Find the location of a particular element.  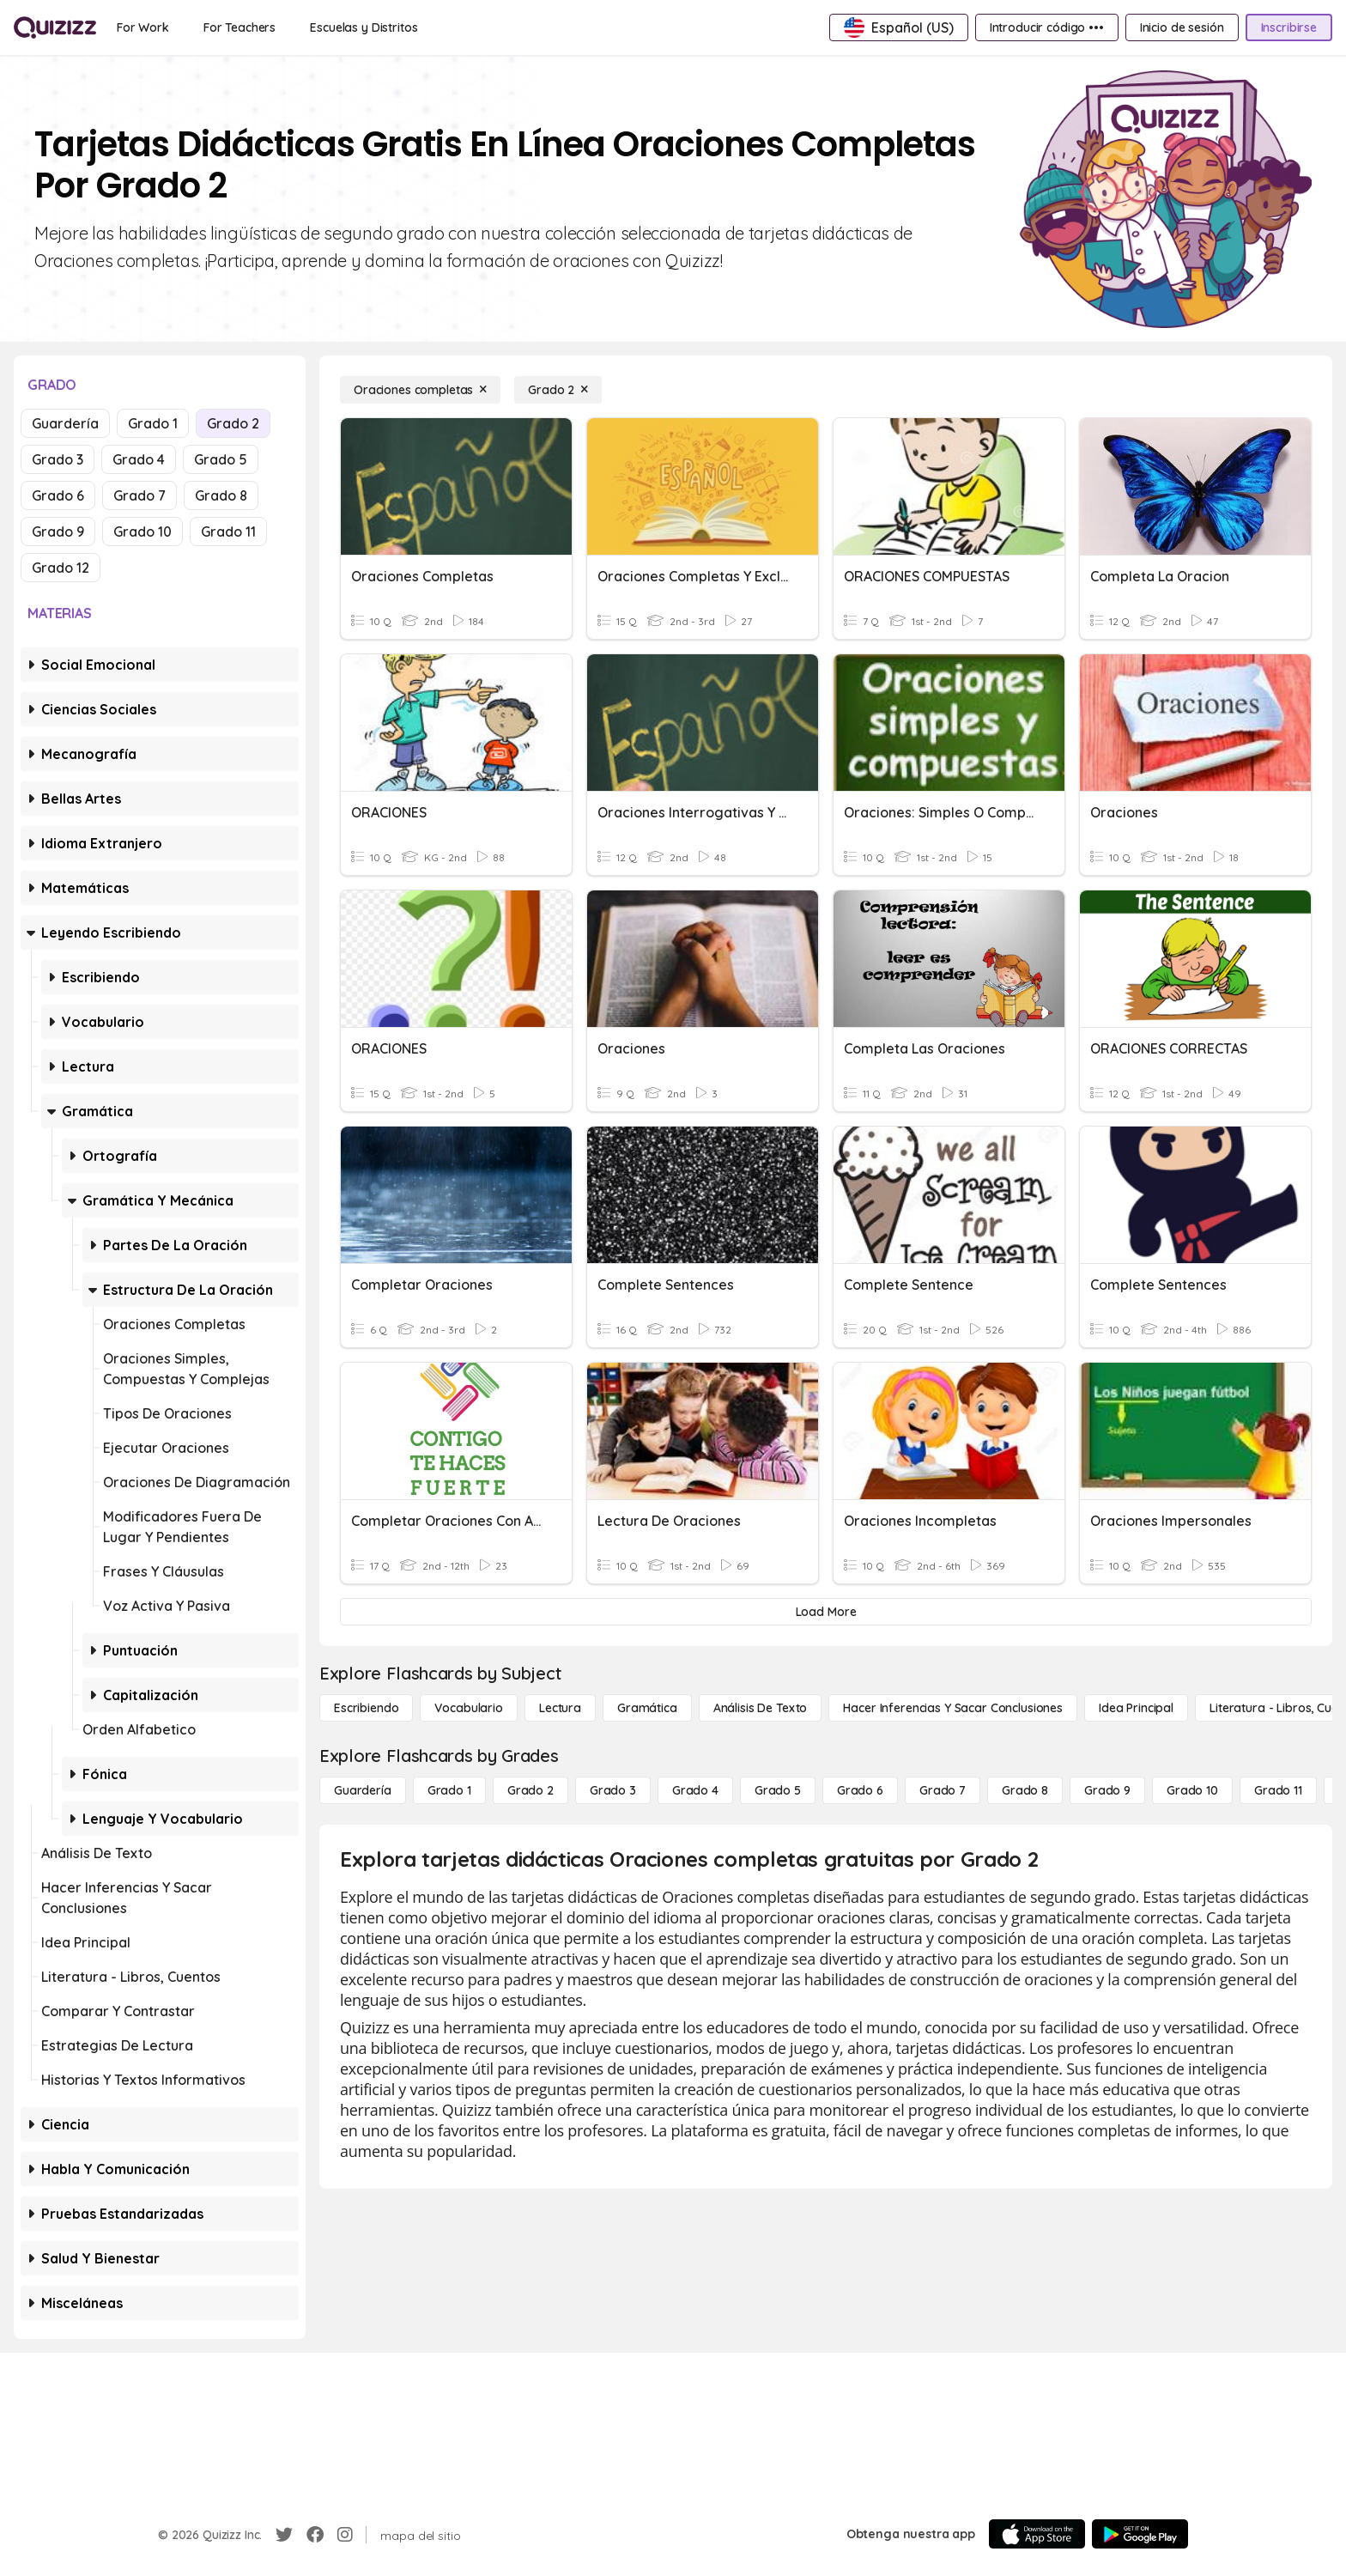

[Twitter] is located at coordinates (284, 2535).